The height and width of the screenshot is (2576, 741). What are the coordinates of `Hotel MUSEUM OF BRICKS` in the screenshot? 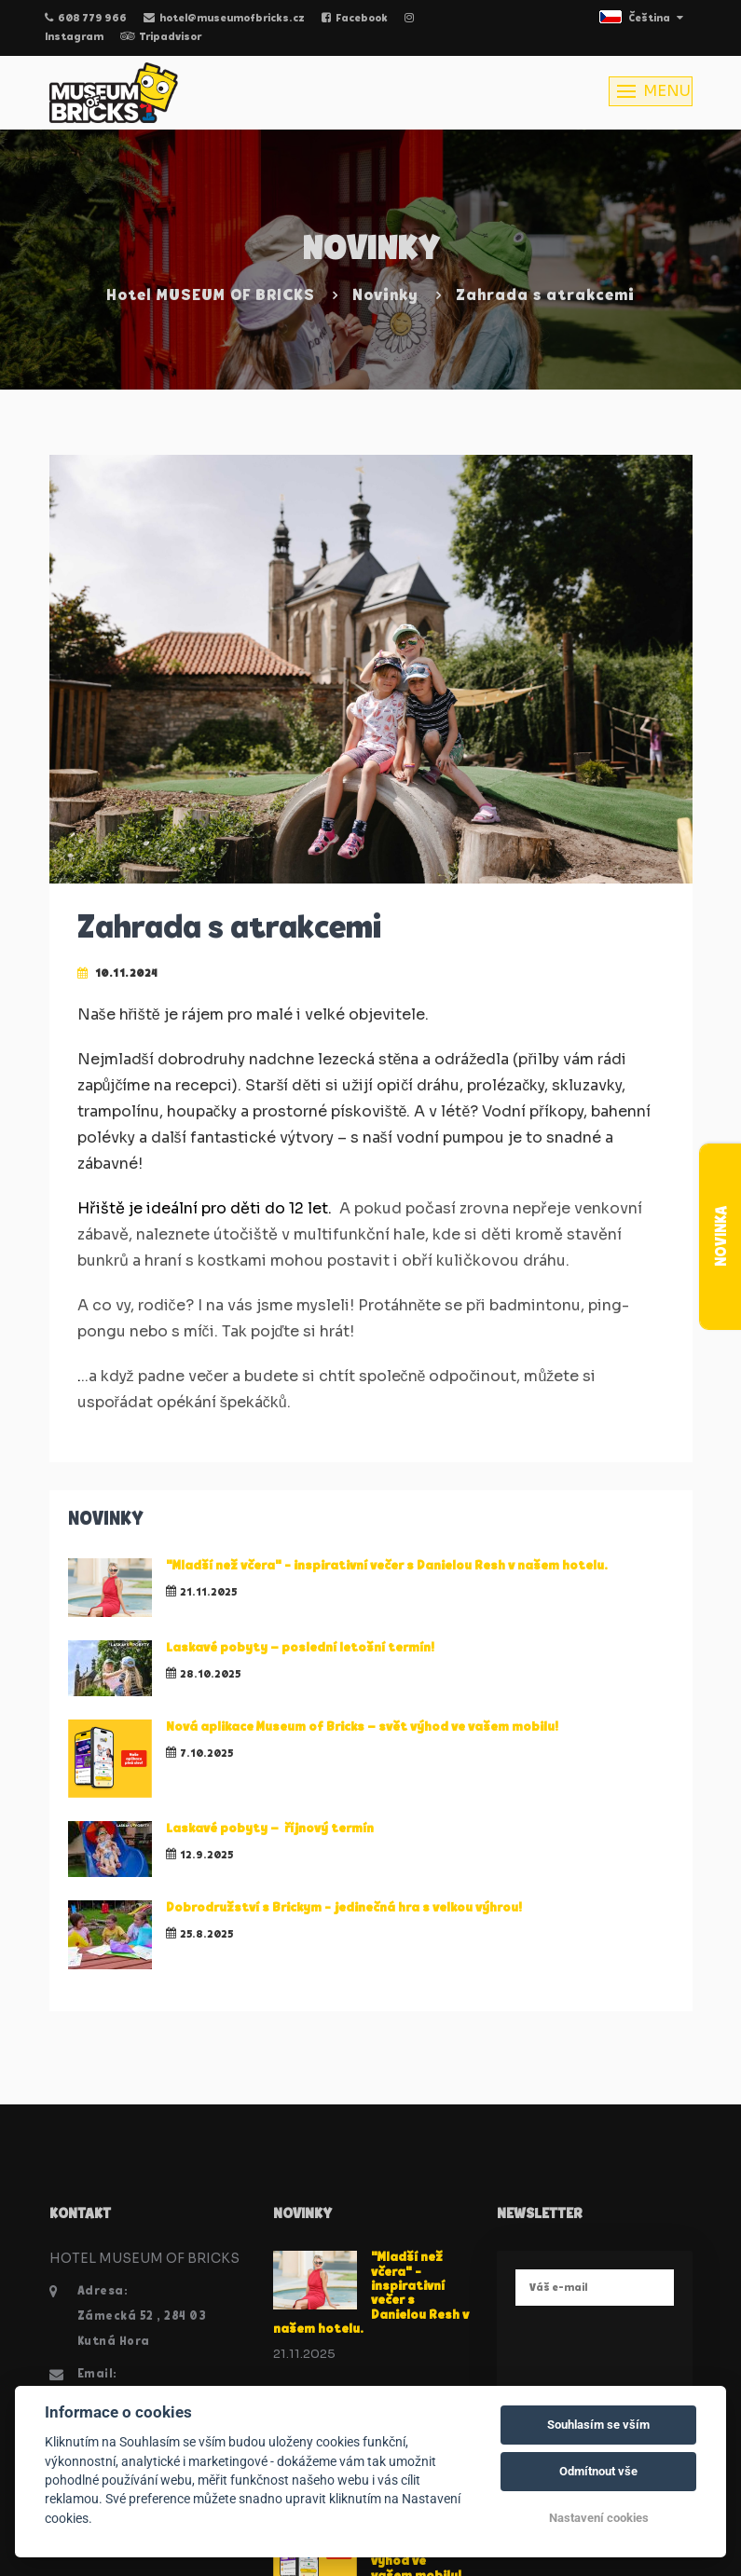 It's located at (210, 296).